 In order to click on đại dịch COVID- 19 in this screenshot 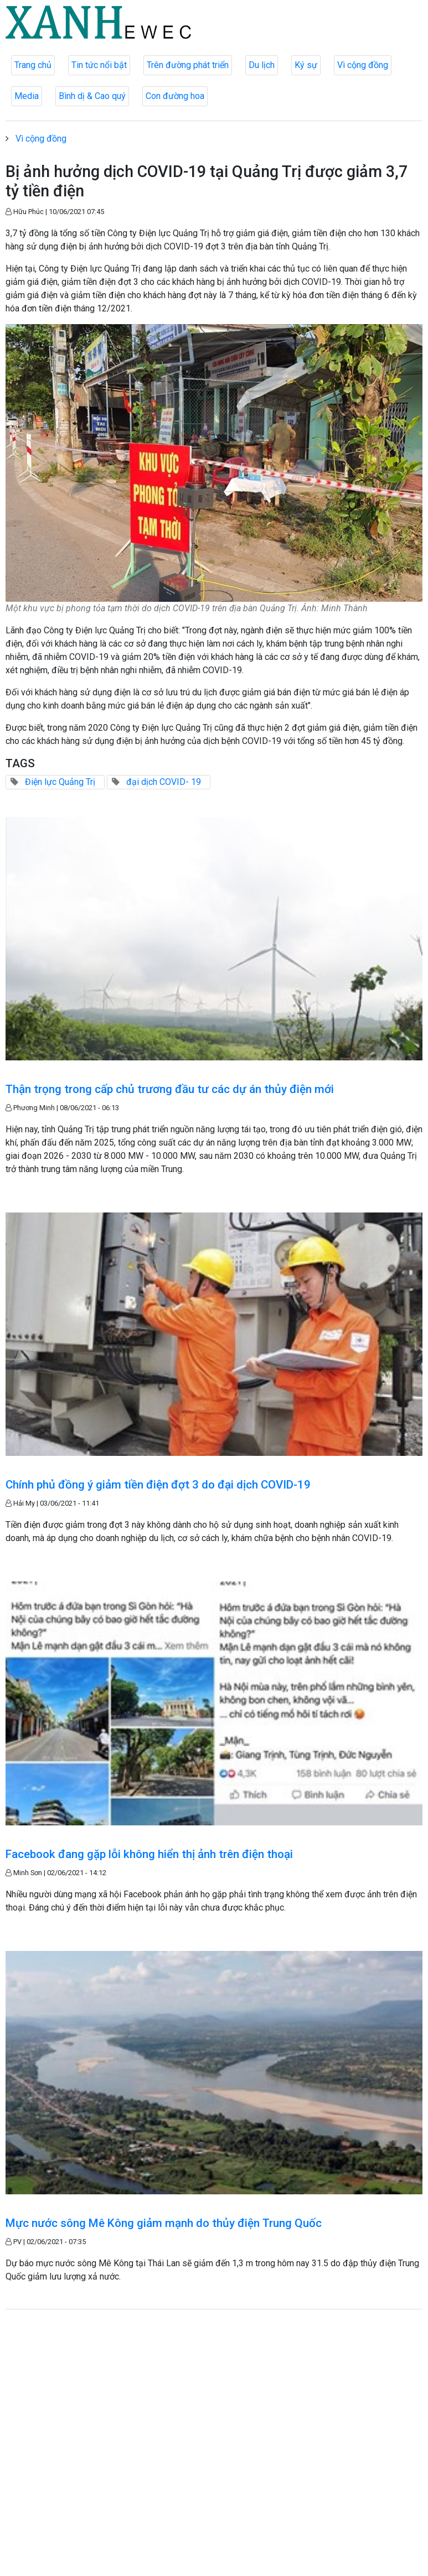, I will do `click(163, 782)`.